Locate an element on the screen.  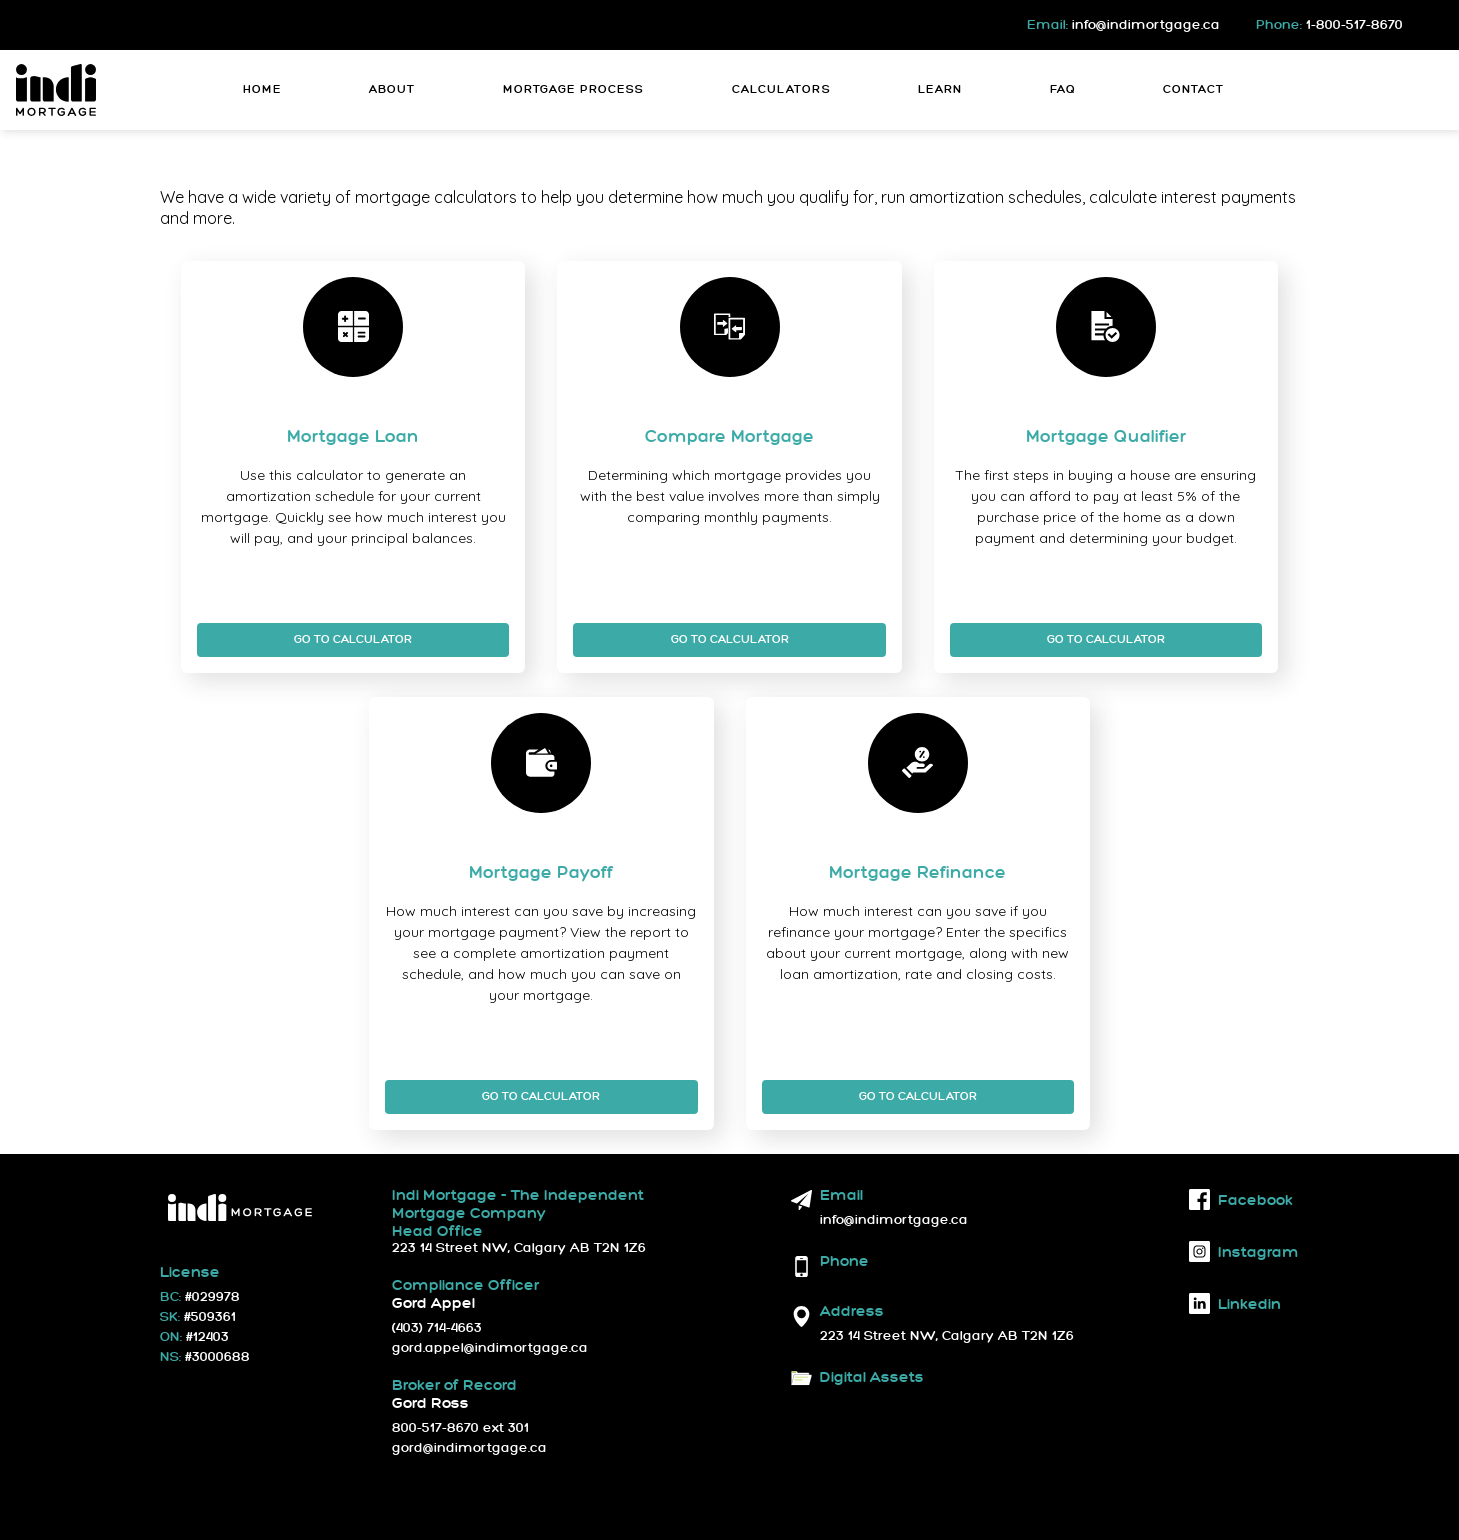
Download Logos and Fonts is located at coordinates (875, 1399).